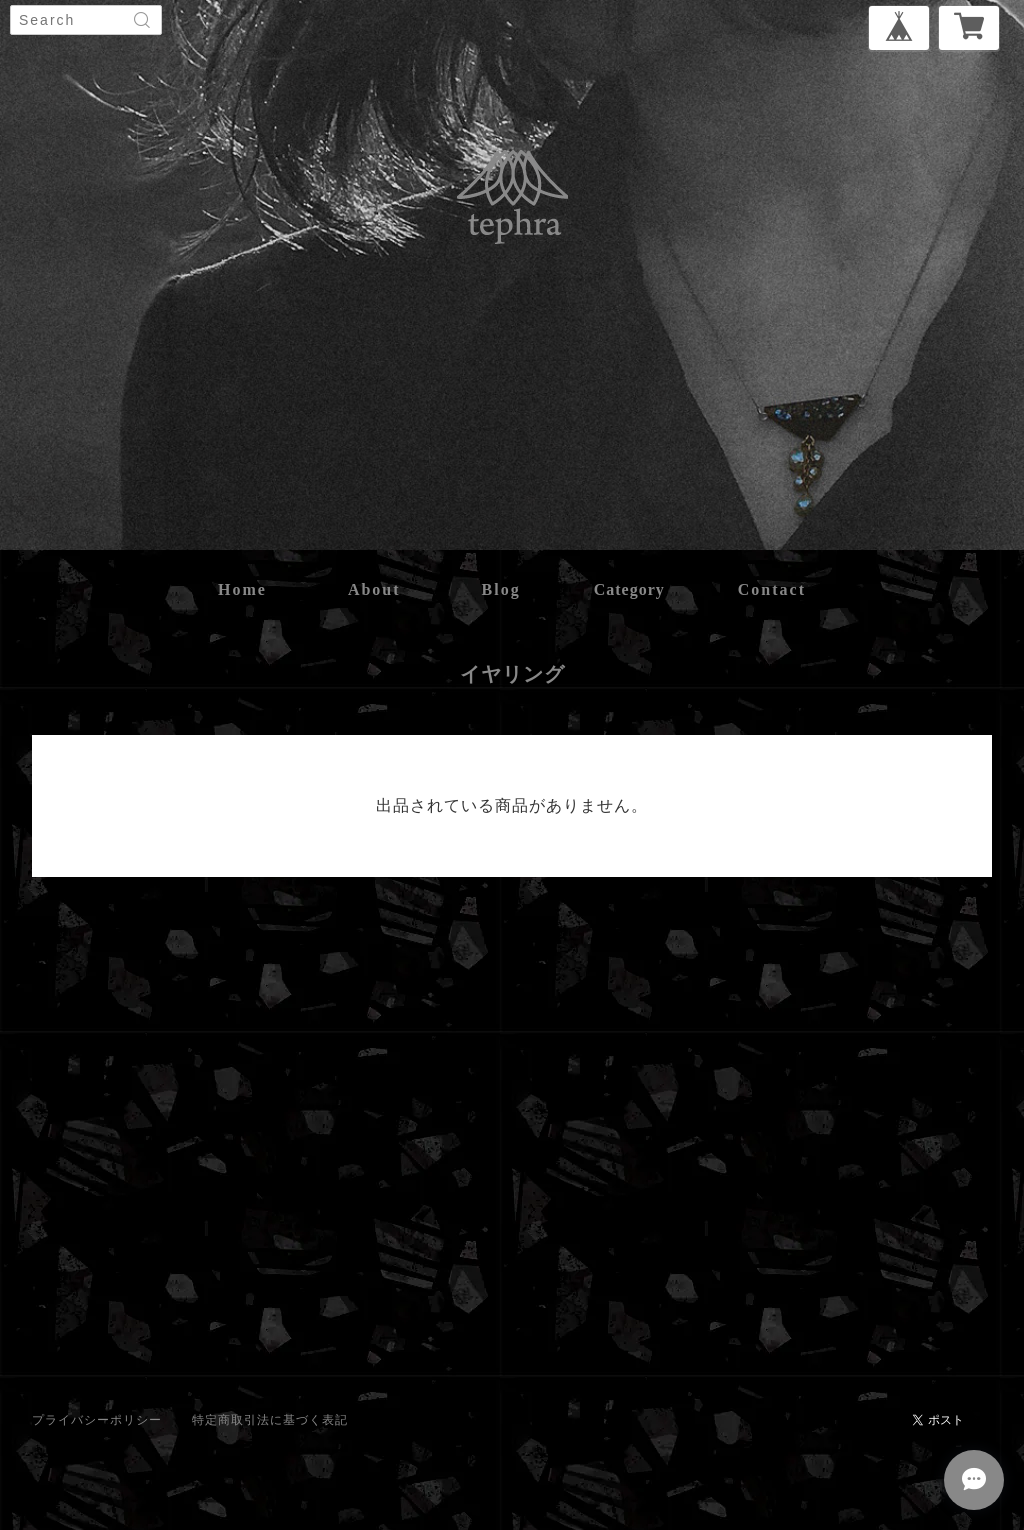 This screenshot has width=1024, height=1530. What do you see at coordinates (270, 1420) in the screenshot?
I see `特定商取引法に基づく表記` at bounding box center [270, 1420].